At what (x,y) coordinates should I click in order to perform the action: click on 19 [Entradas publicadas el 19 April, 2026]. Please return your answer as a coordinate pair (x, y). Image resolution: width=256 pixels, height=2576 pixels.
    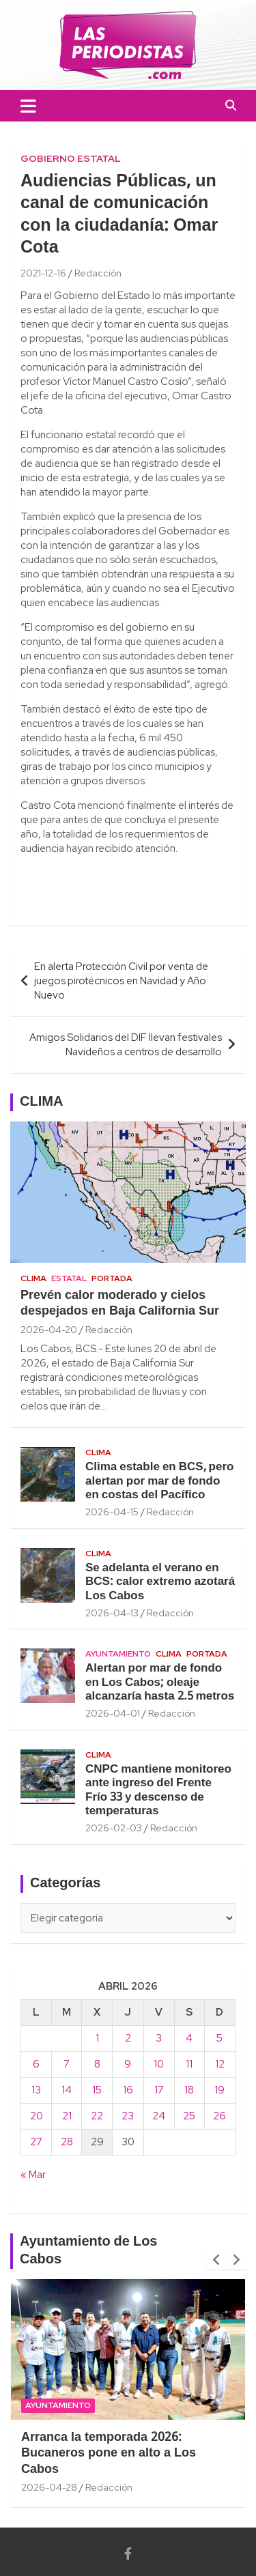
    Looking at the image, I should click on (219, 2090).